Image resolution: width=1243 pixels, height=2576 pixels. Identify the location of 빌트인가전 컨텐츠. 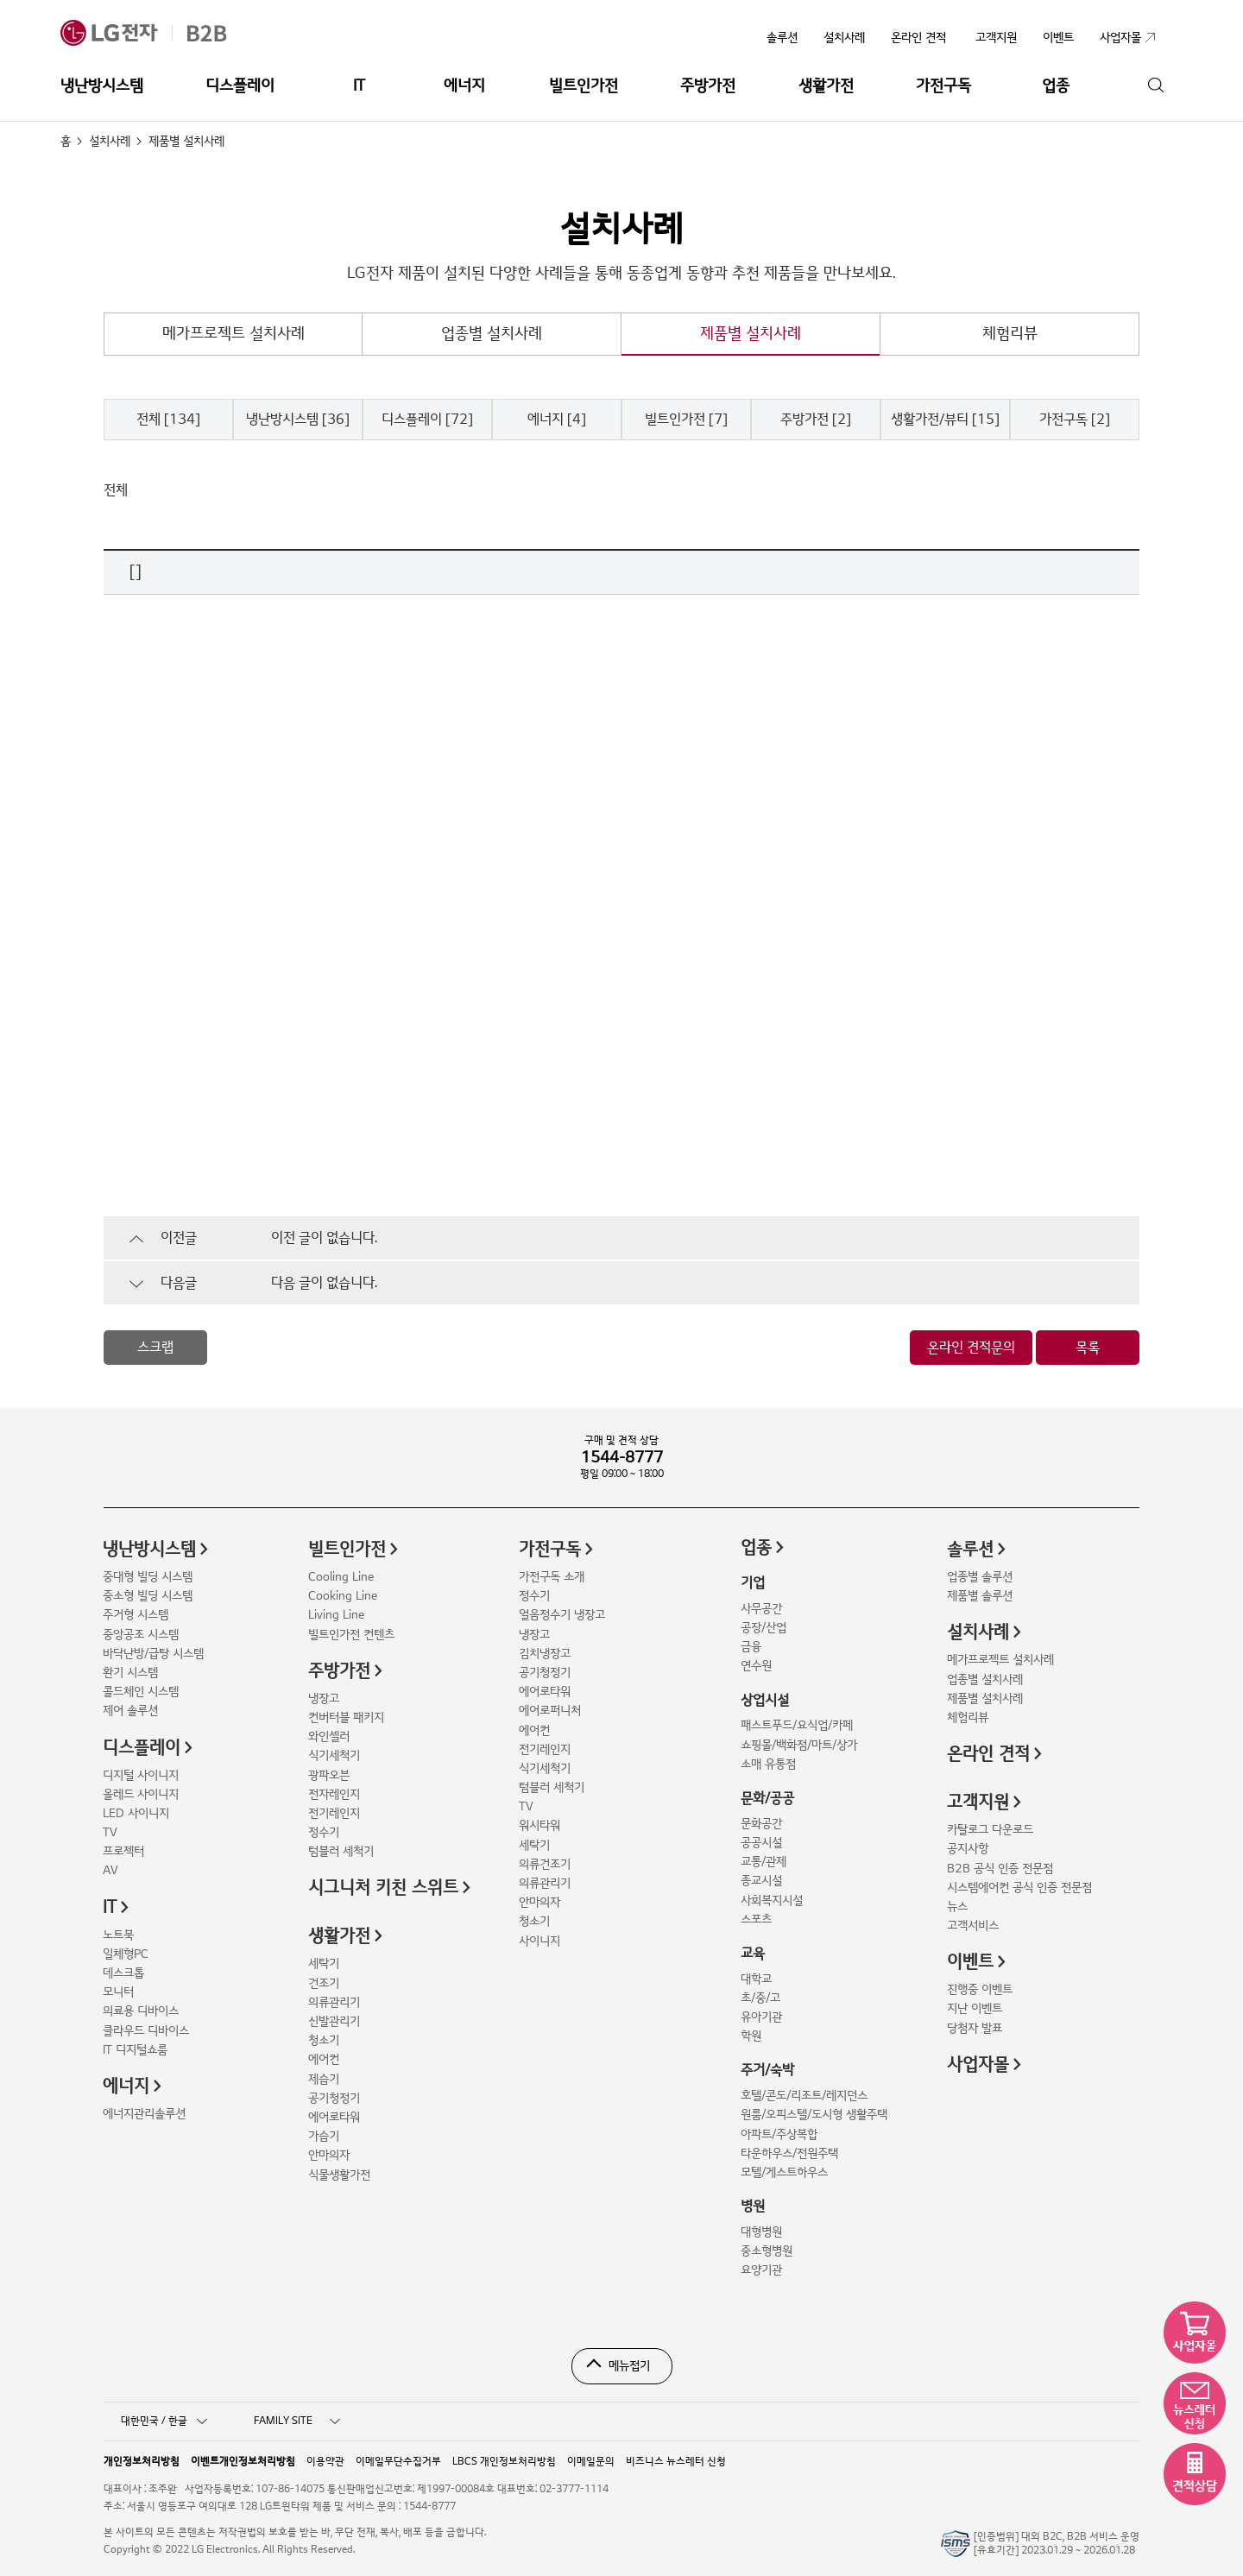
(351, 1634).